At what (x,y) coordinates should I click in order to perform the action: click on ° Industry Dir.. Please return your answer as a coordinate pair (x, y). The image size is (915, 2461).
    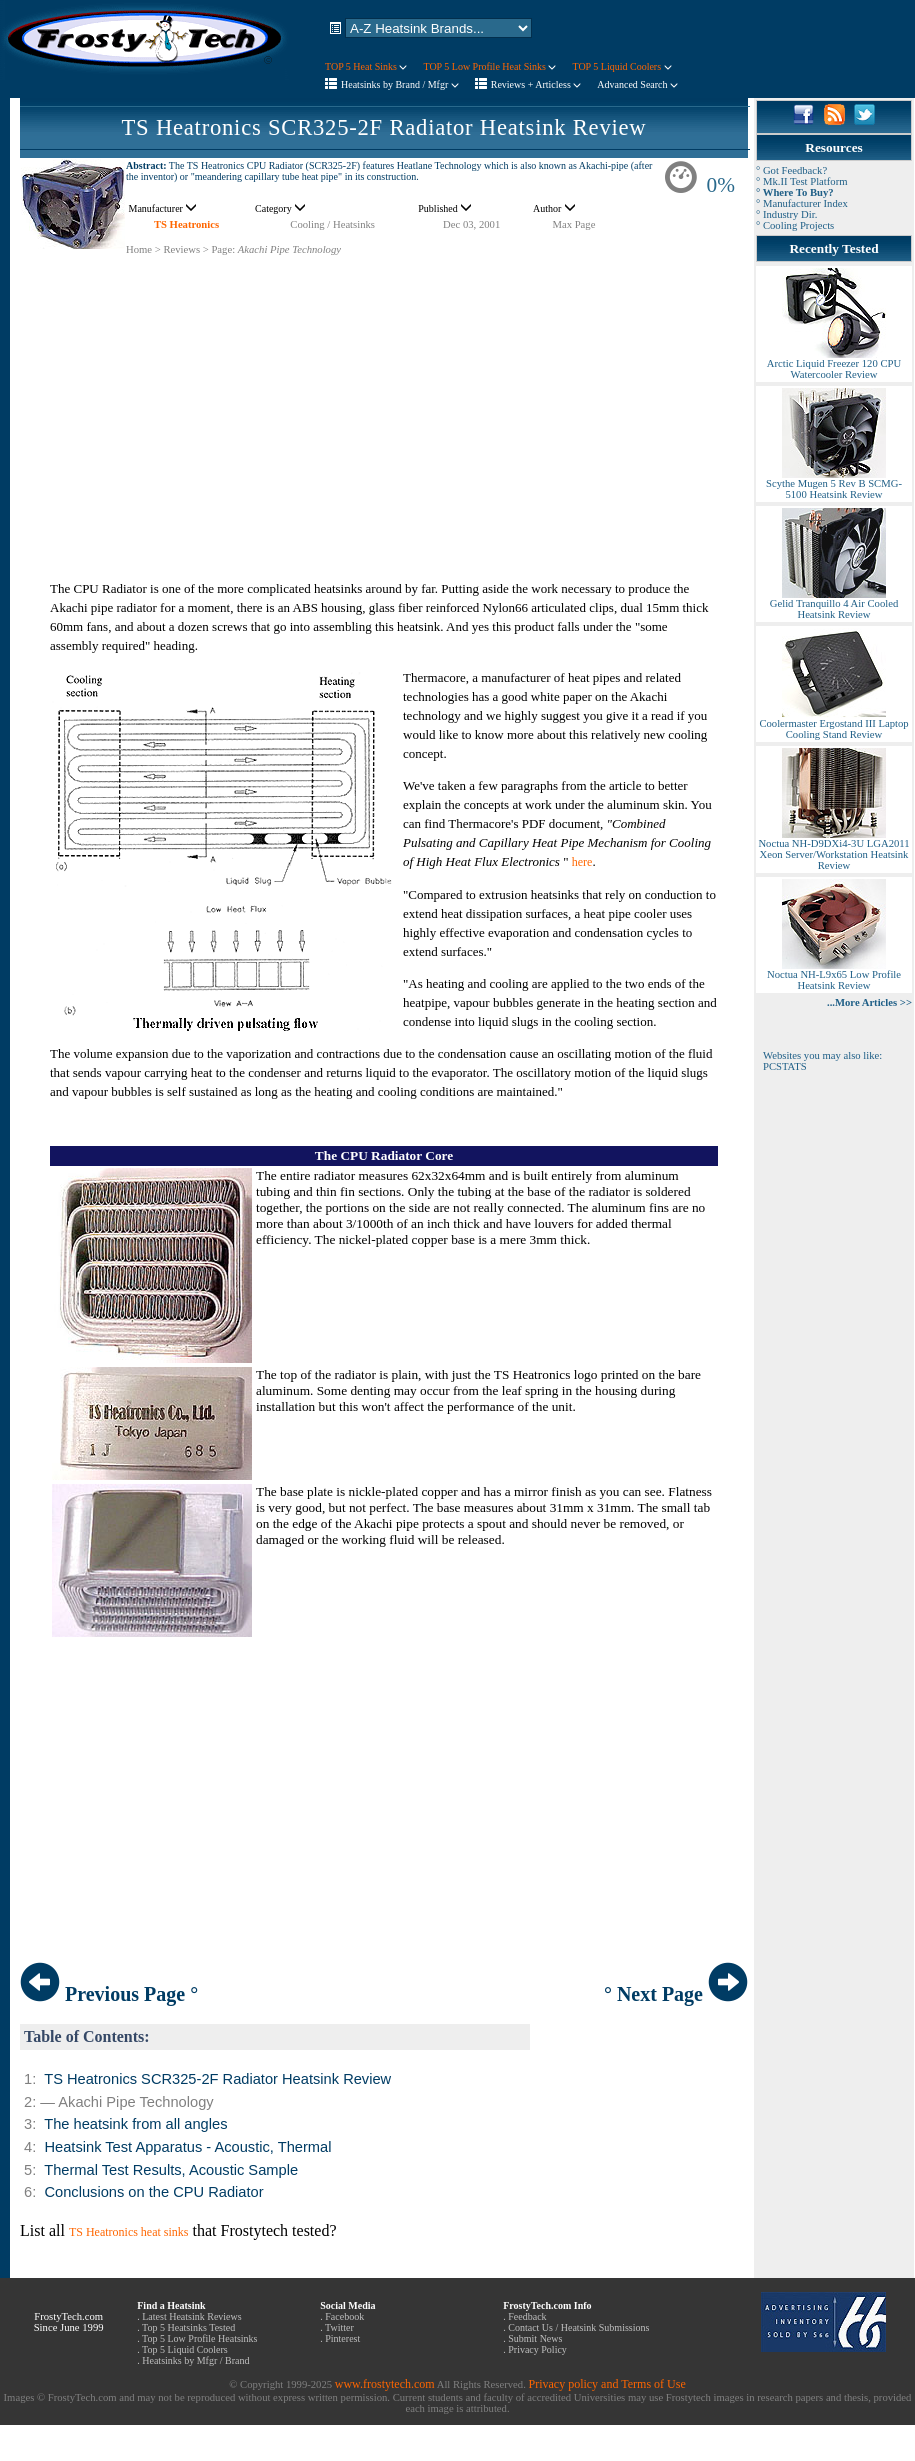
    Looking at the image, I should click on (786, 214).